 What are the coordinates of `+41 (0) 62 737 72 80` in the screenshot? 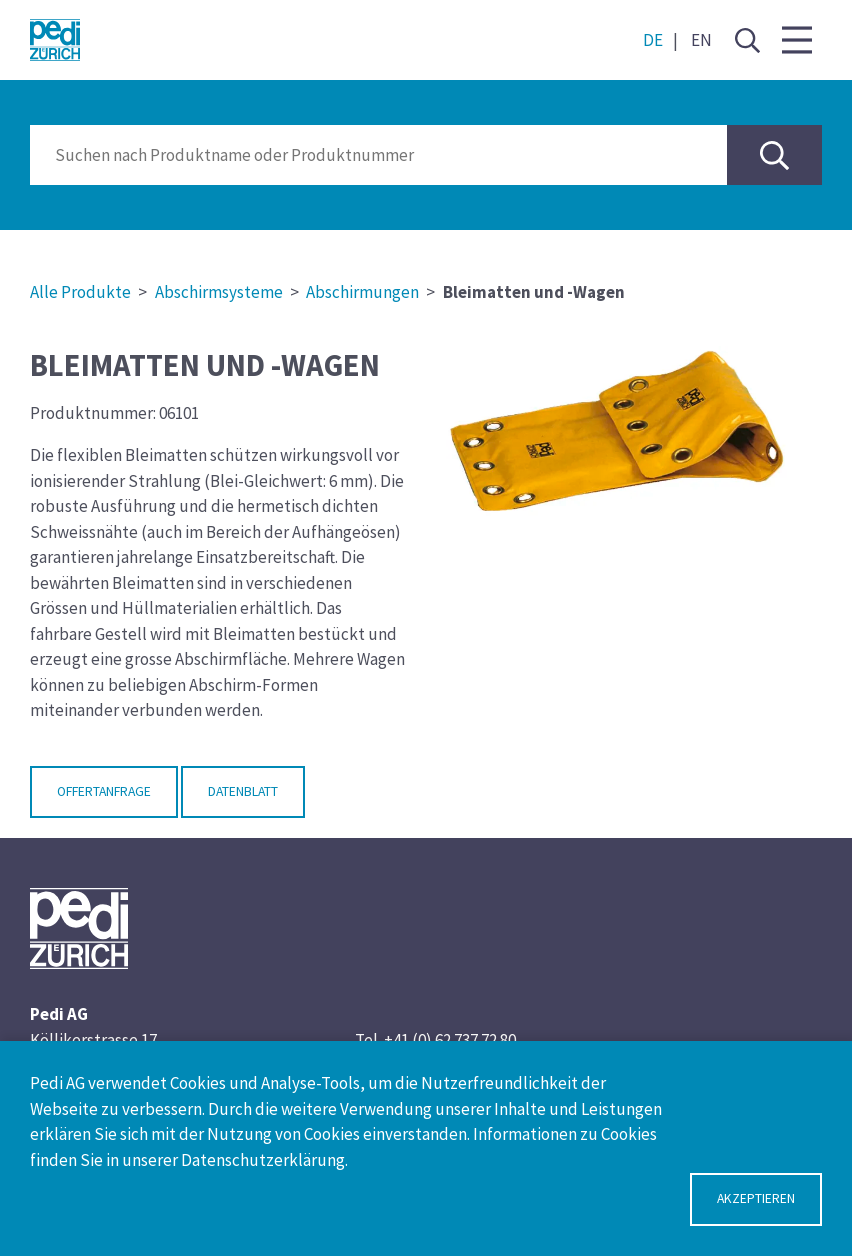 It's located at (450, 1040).